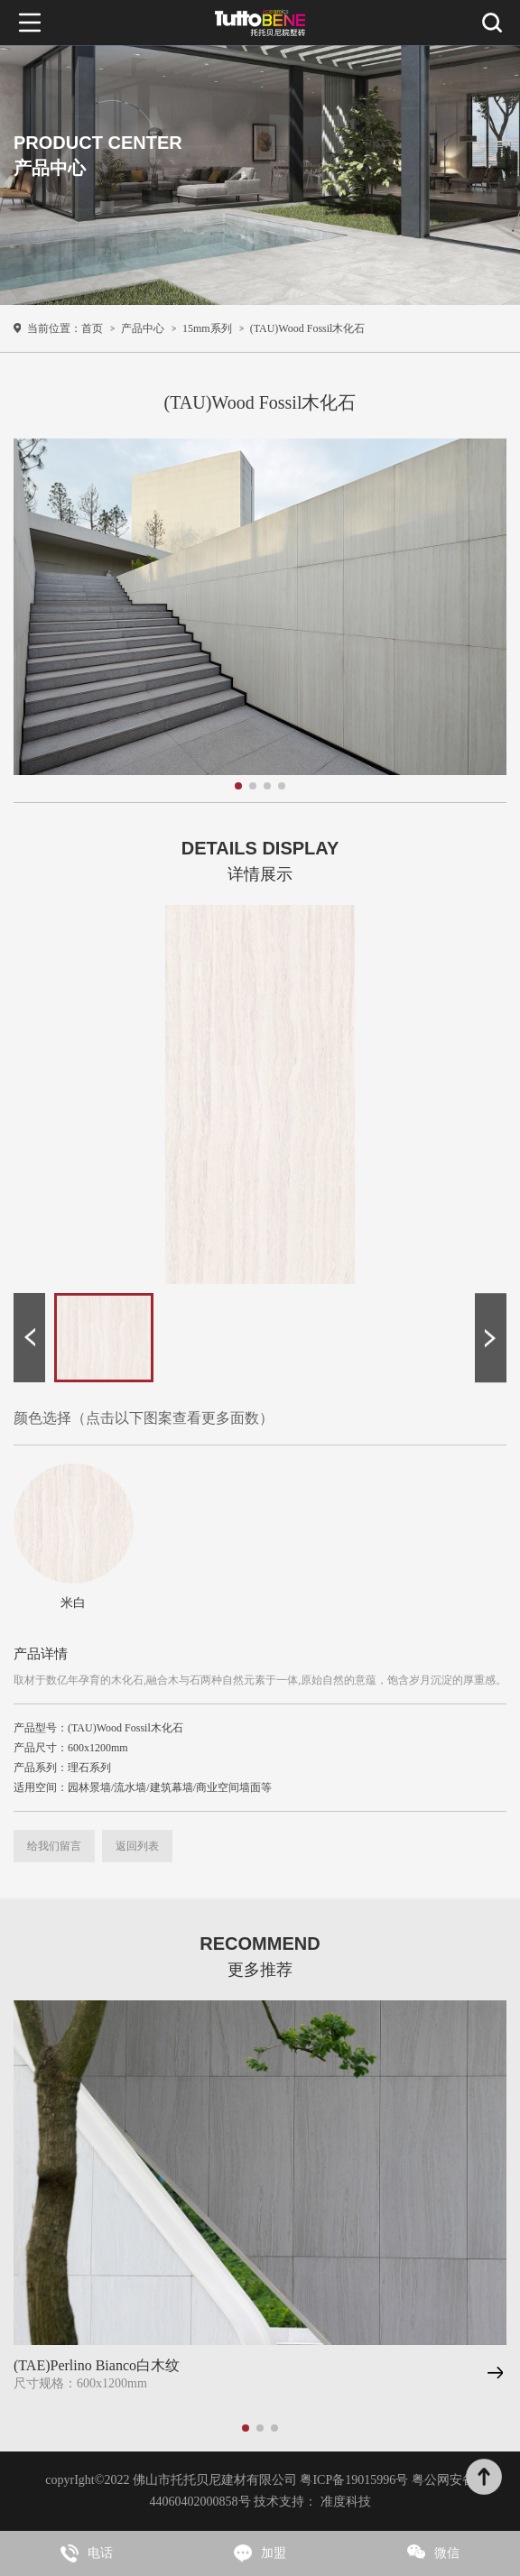 The width and height of the screenshot is (520, 2576). Describe the element at coordinates (345, 2501) in the screenshot. I see `准度科技` at that location.